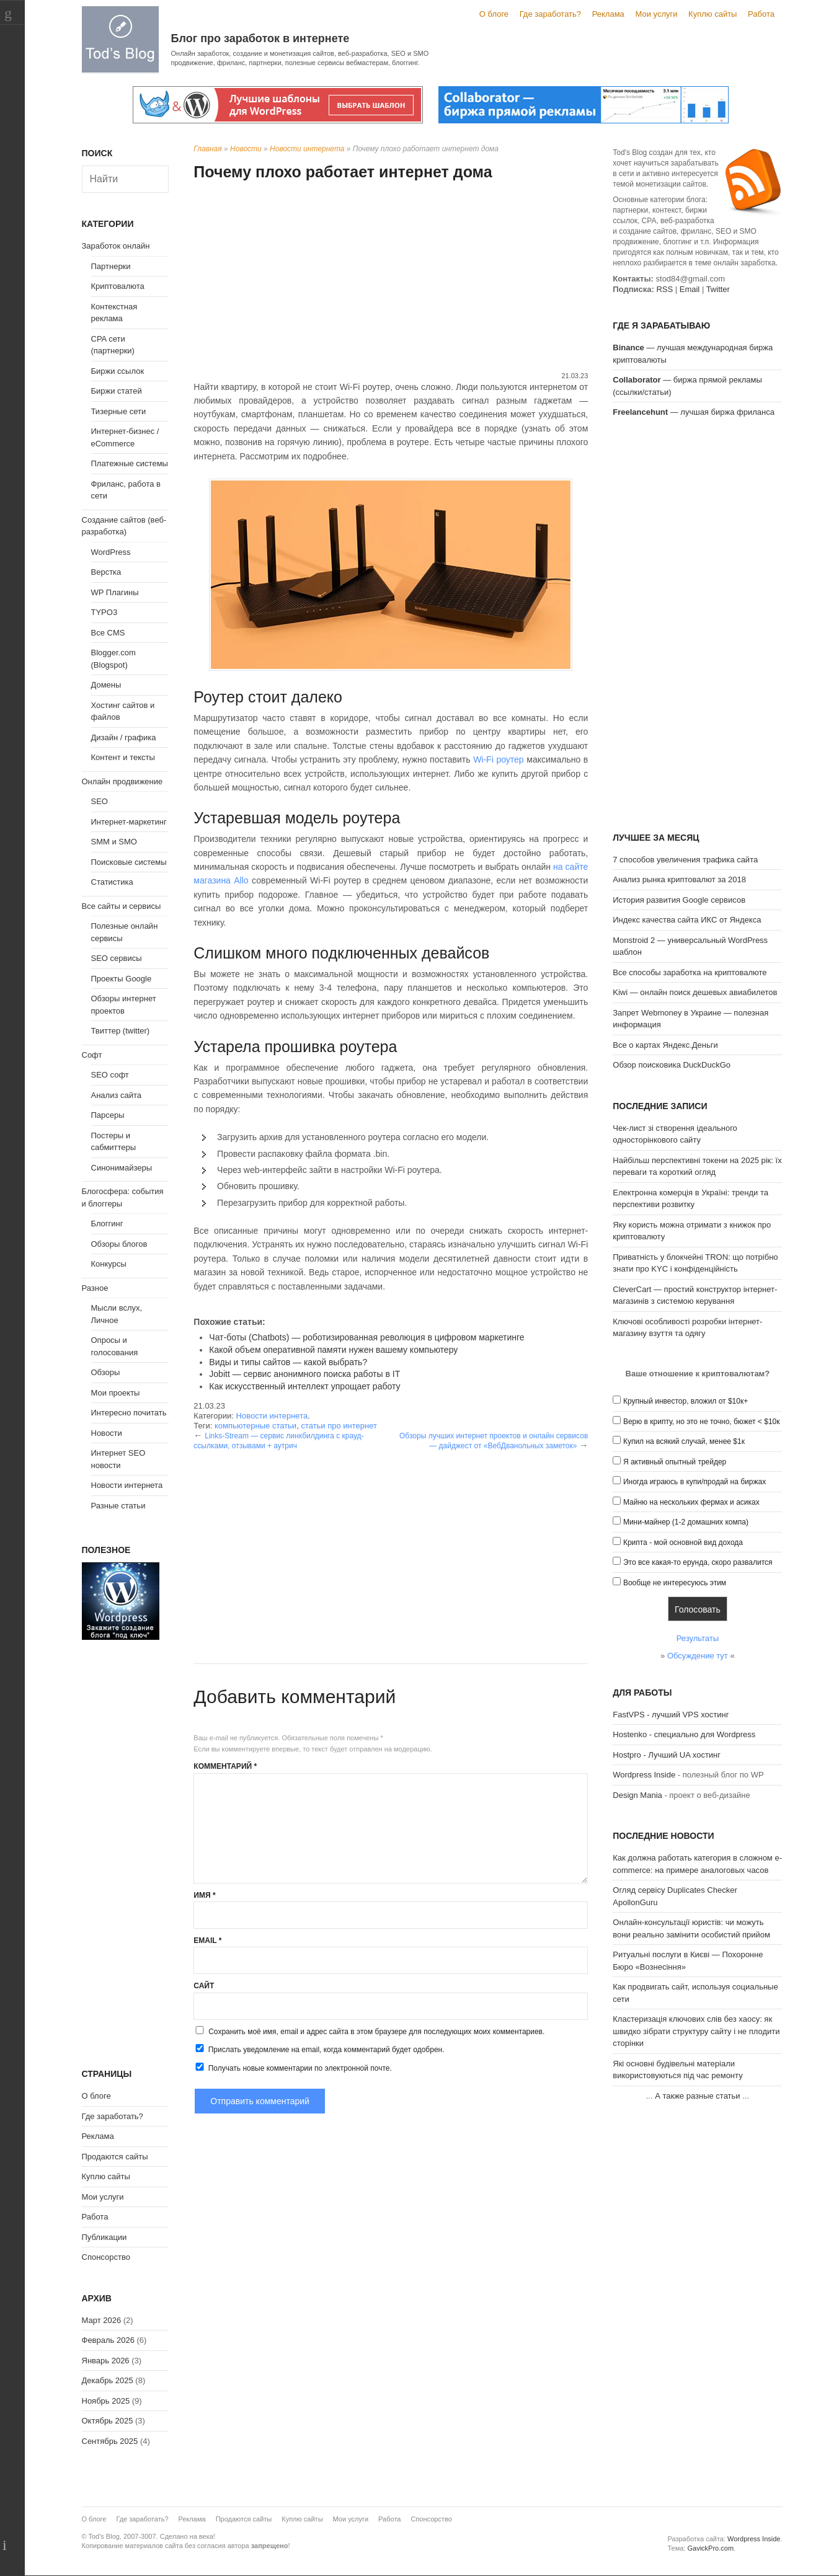  Describe the element at coordinates (106, 572) in the screenshot. I see `Верстка` at that location.